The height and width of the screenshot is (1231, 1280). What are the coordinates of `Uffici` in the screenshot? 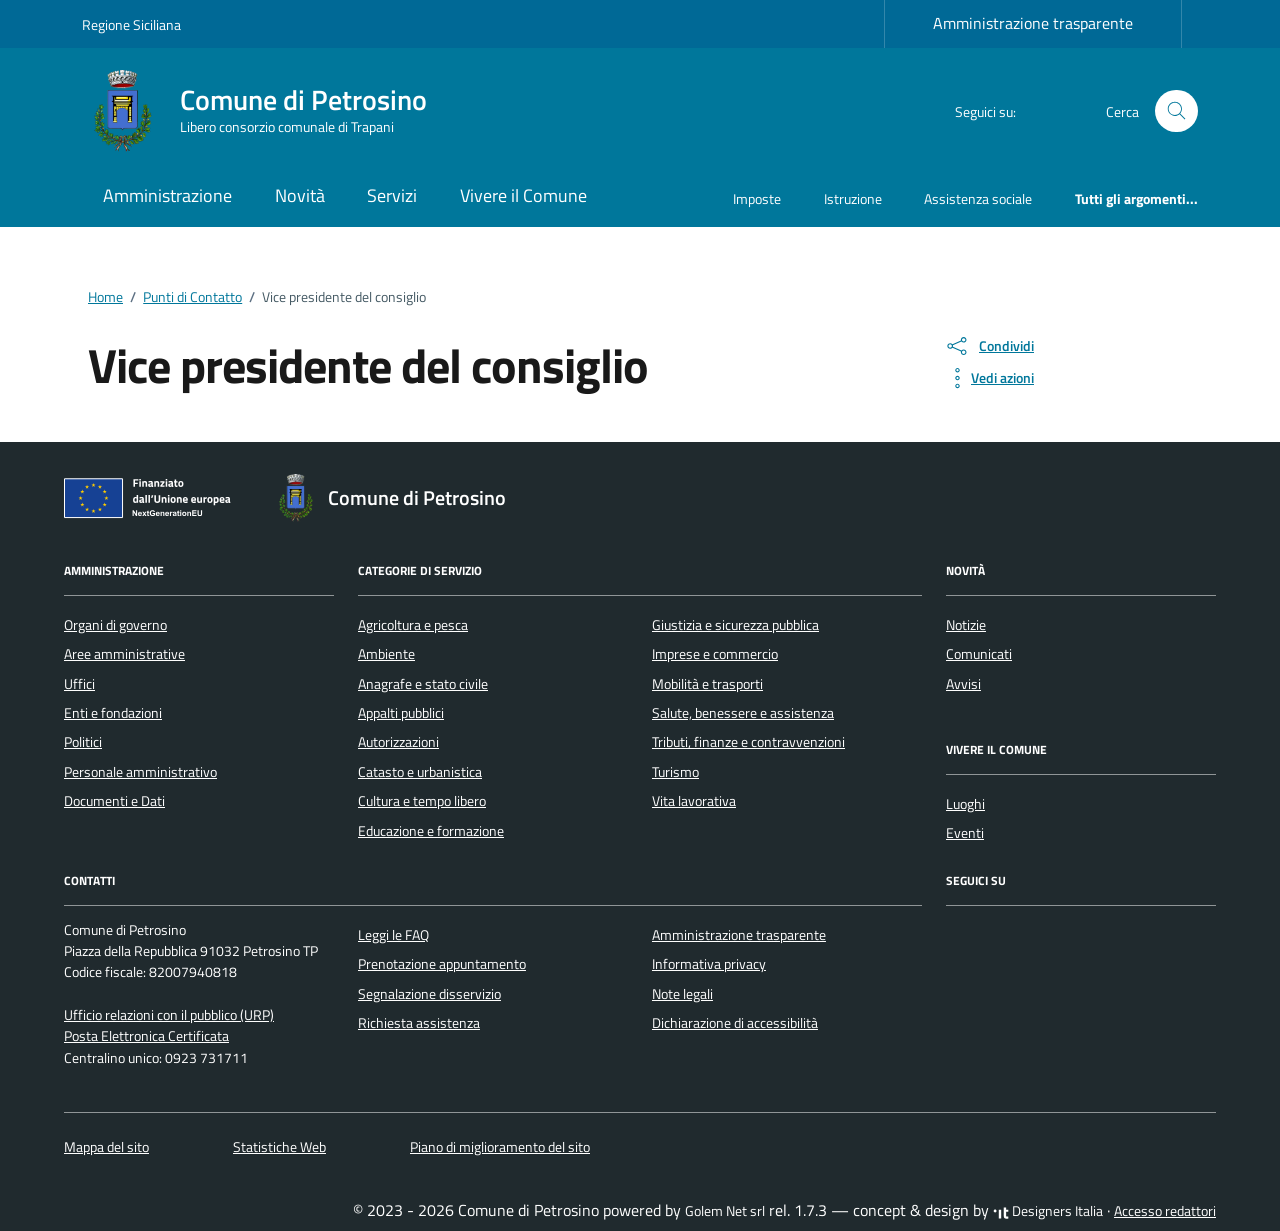 It's located at (79, 684).